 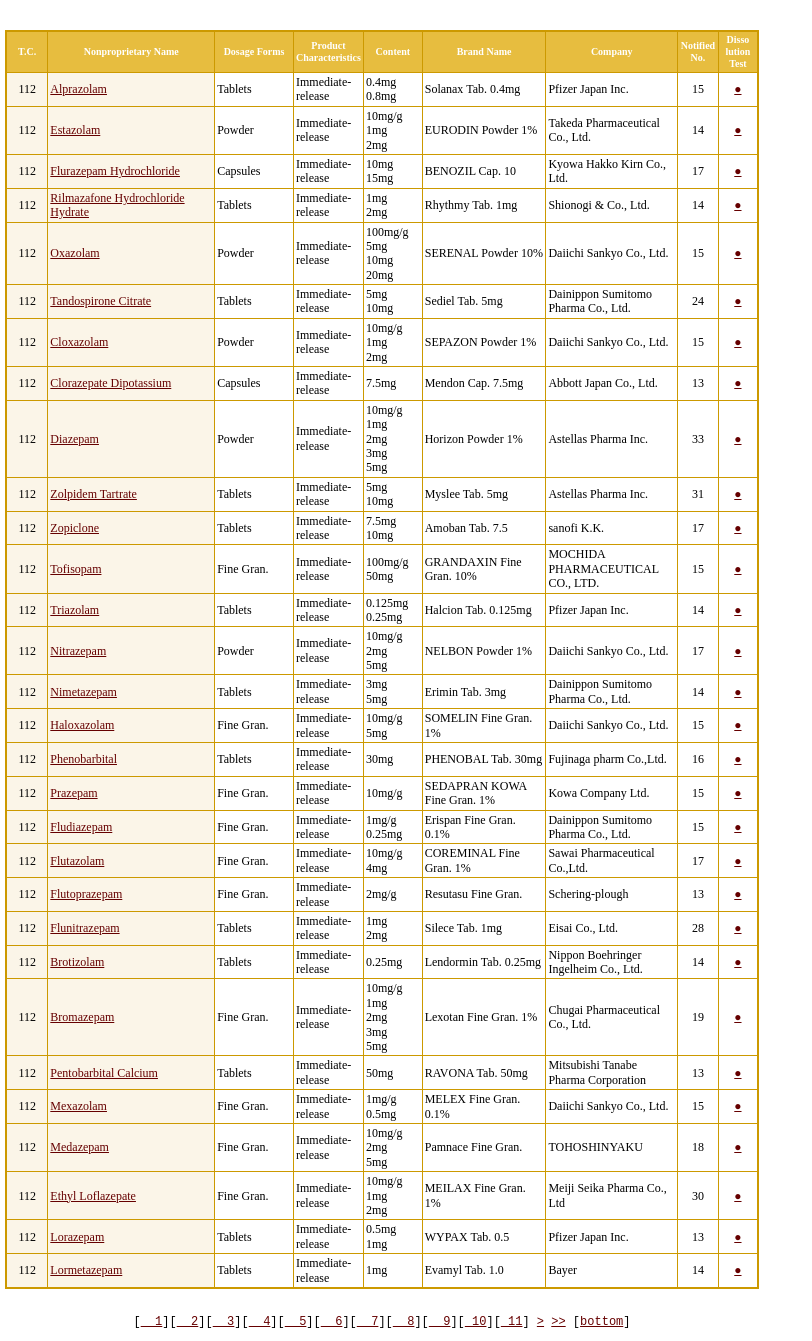 What do you see at coordinates (84, 928) in the screenshot?
I see `Flunitrazepam` at bounding box center [84, 928].